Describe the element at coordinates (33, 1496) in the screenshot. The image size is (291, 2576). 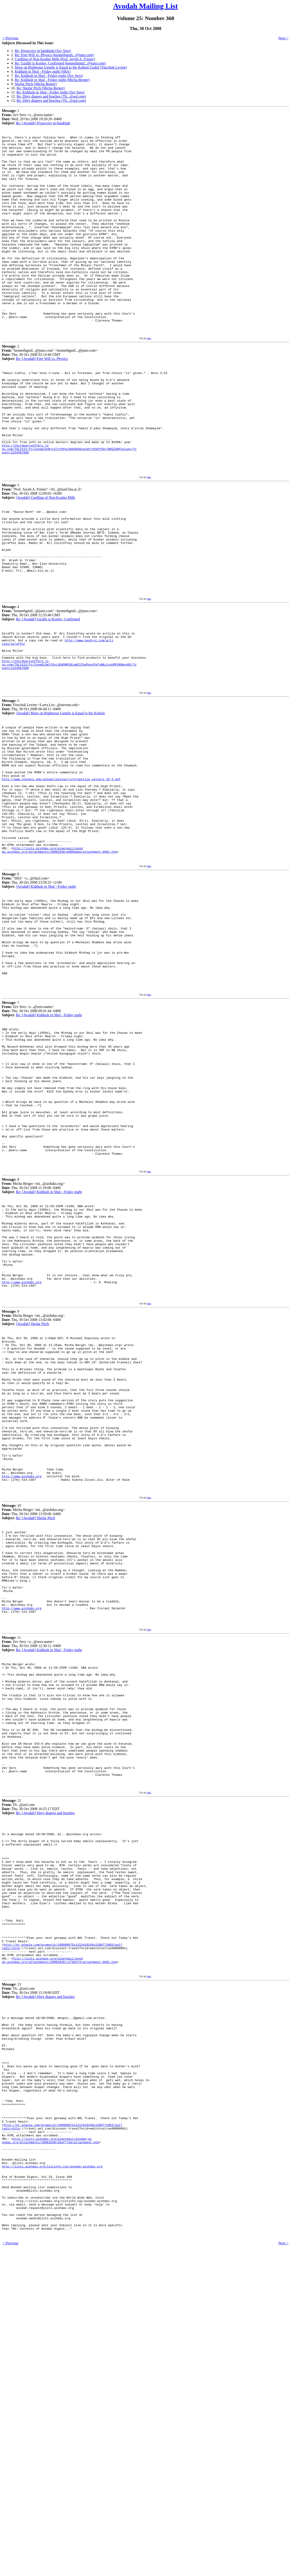
I see `9 Micha Berger <mi...@aishdas.org> Thu, 30 Oct 2008 13:42:06 -0400` at that location.